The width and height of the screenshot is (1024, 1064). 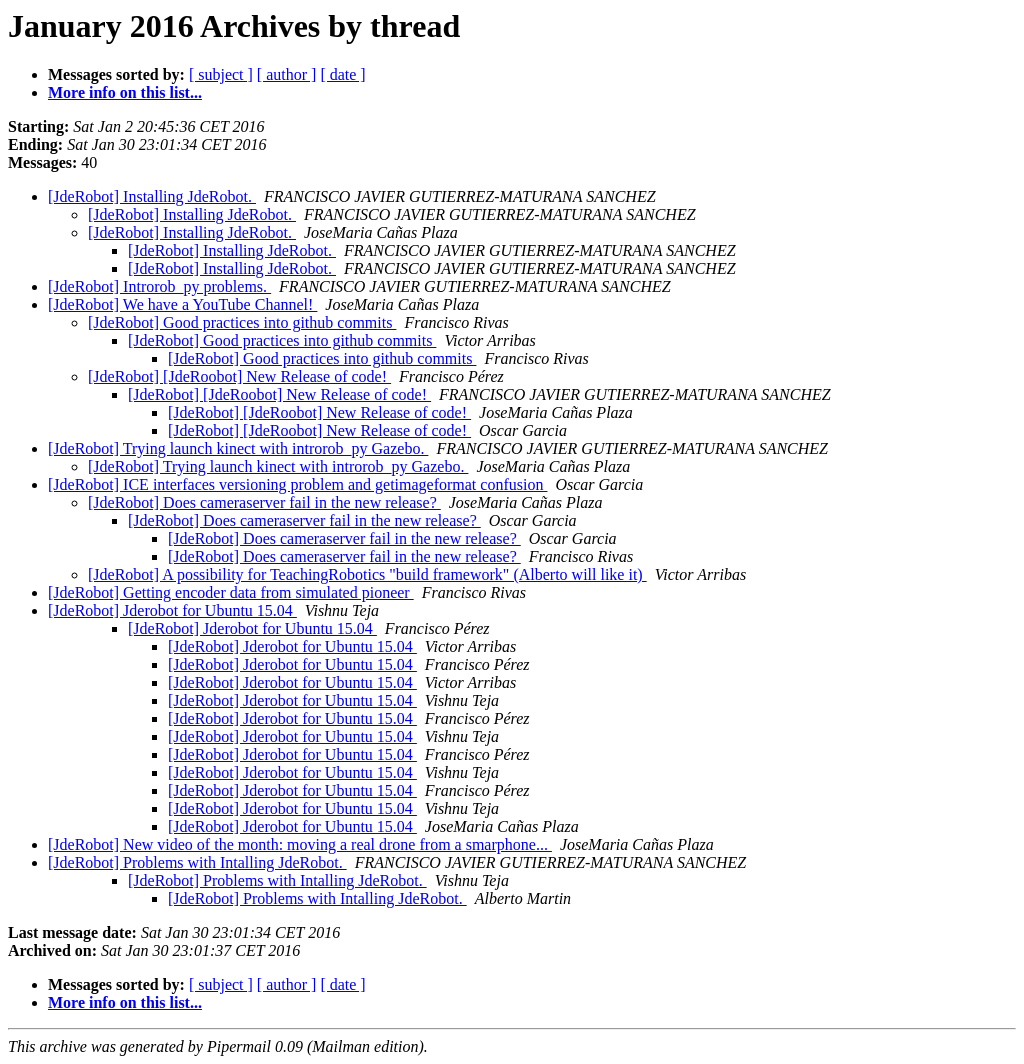 I want to click on [JdeRobot] Good practices into github commits, so click(x=242, y=322).